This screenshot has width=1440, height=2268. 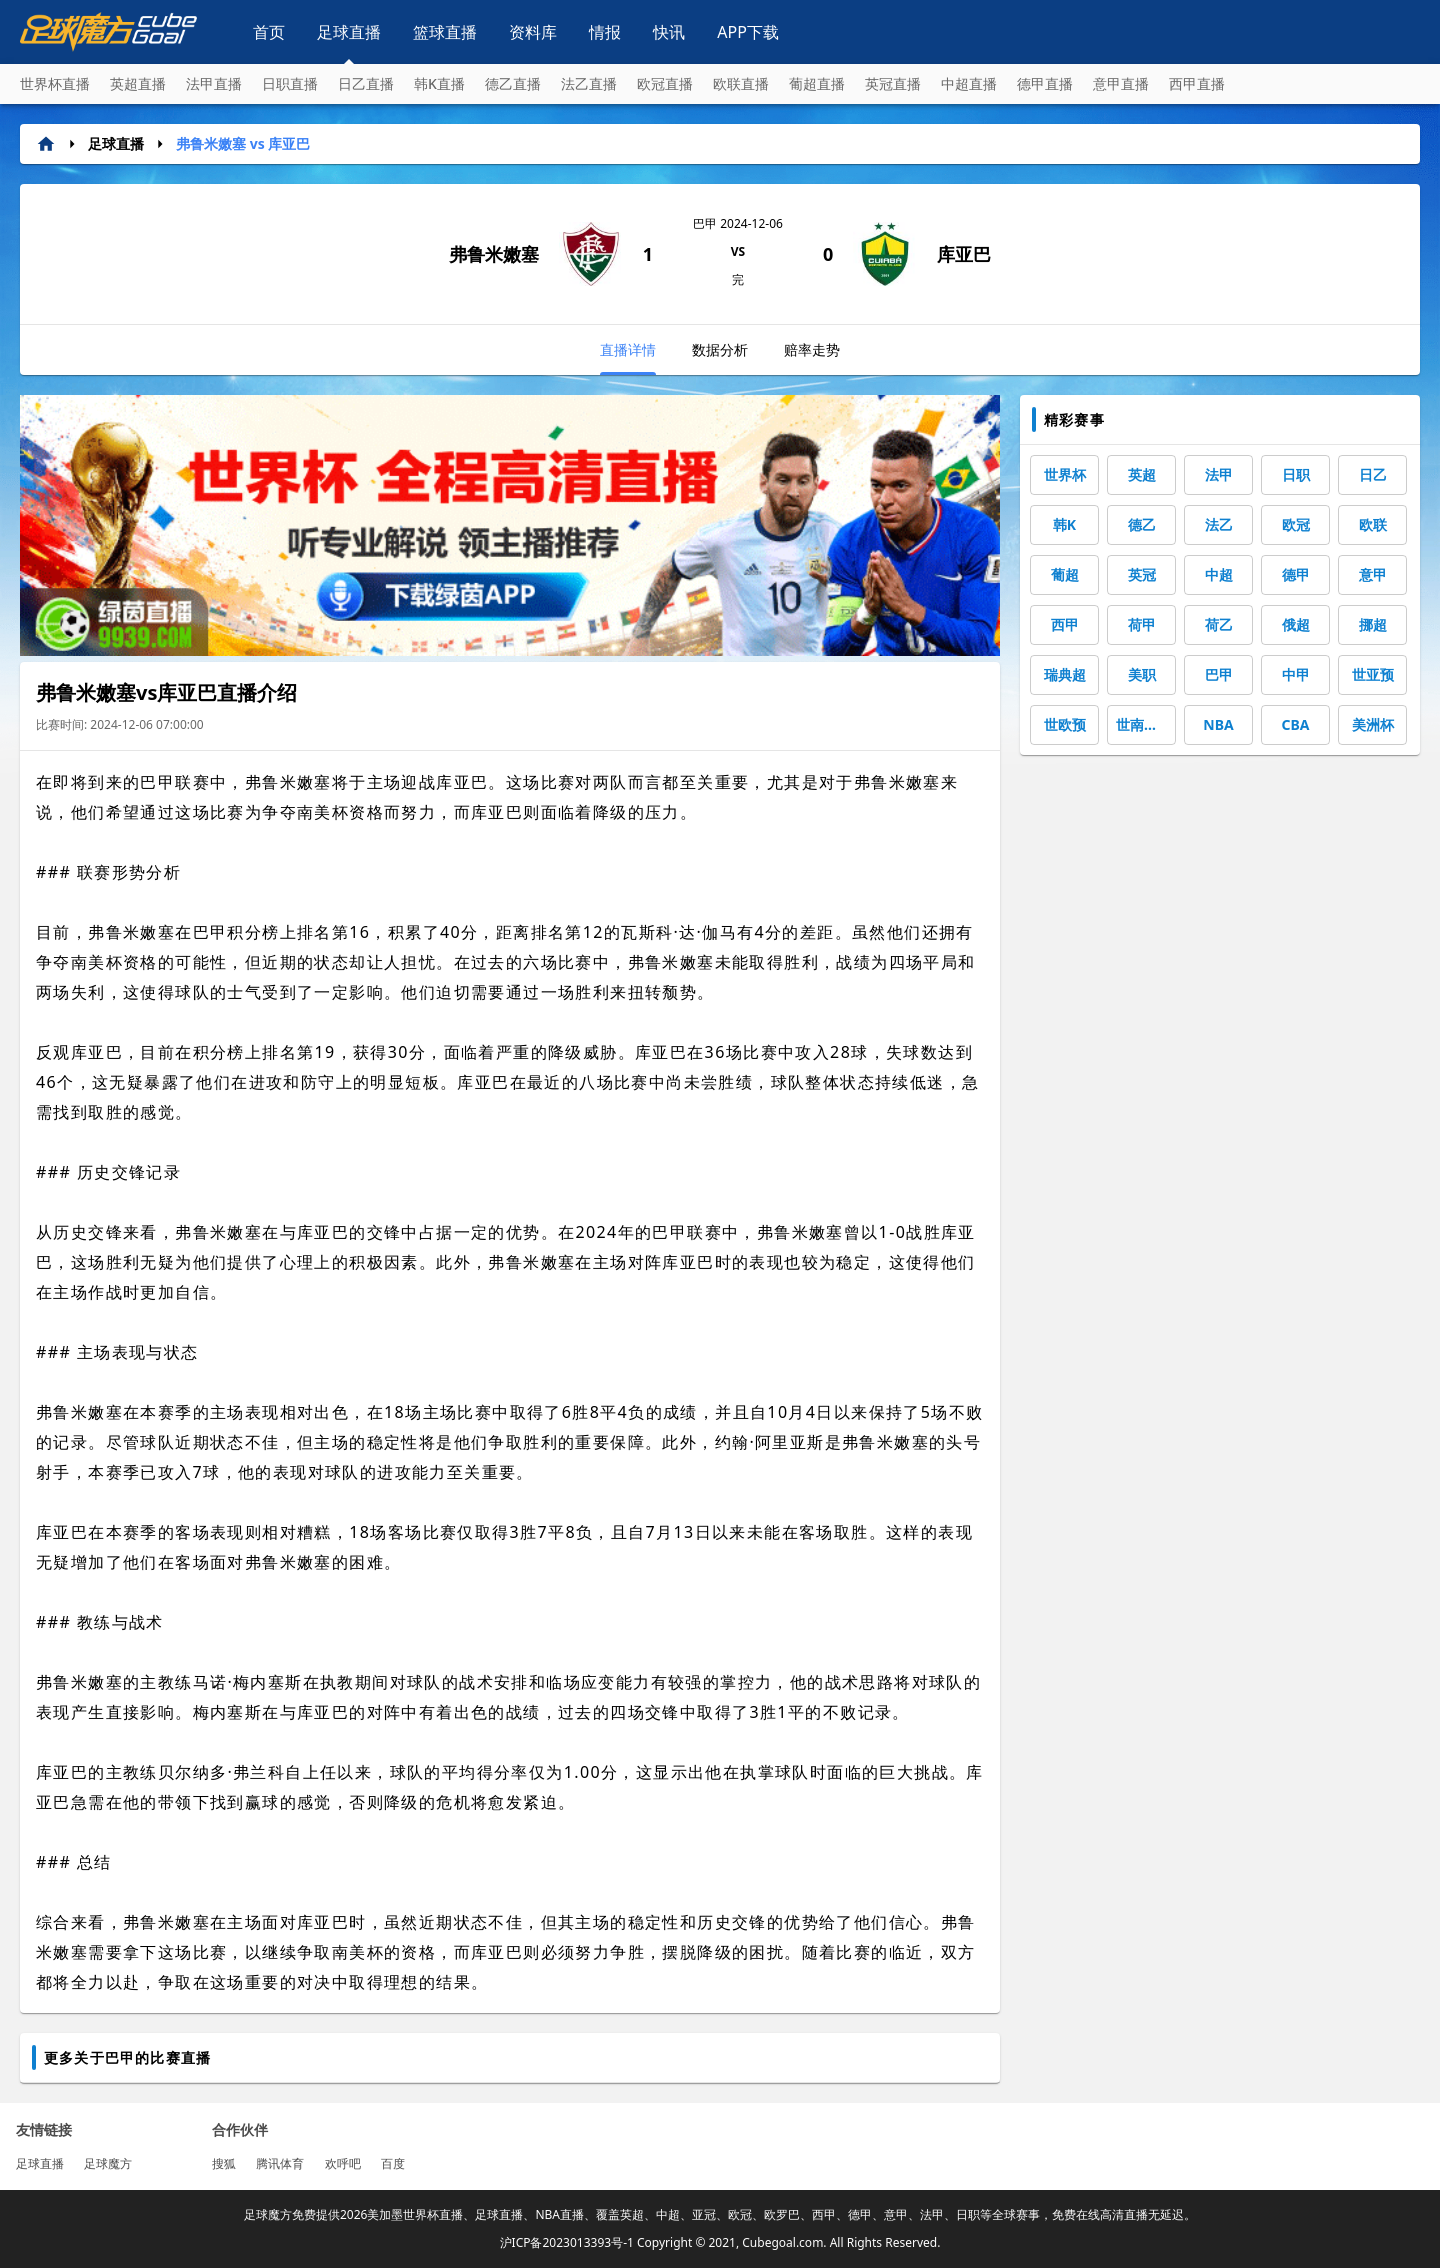 What do you see at coordinates (1142, 524) in the screenshot?
I see `德乙` at bounding box center [1142, 524].